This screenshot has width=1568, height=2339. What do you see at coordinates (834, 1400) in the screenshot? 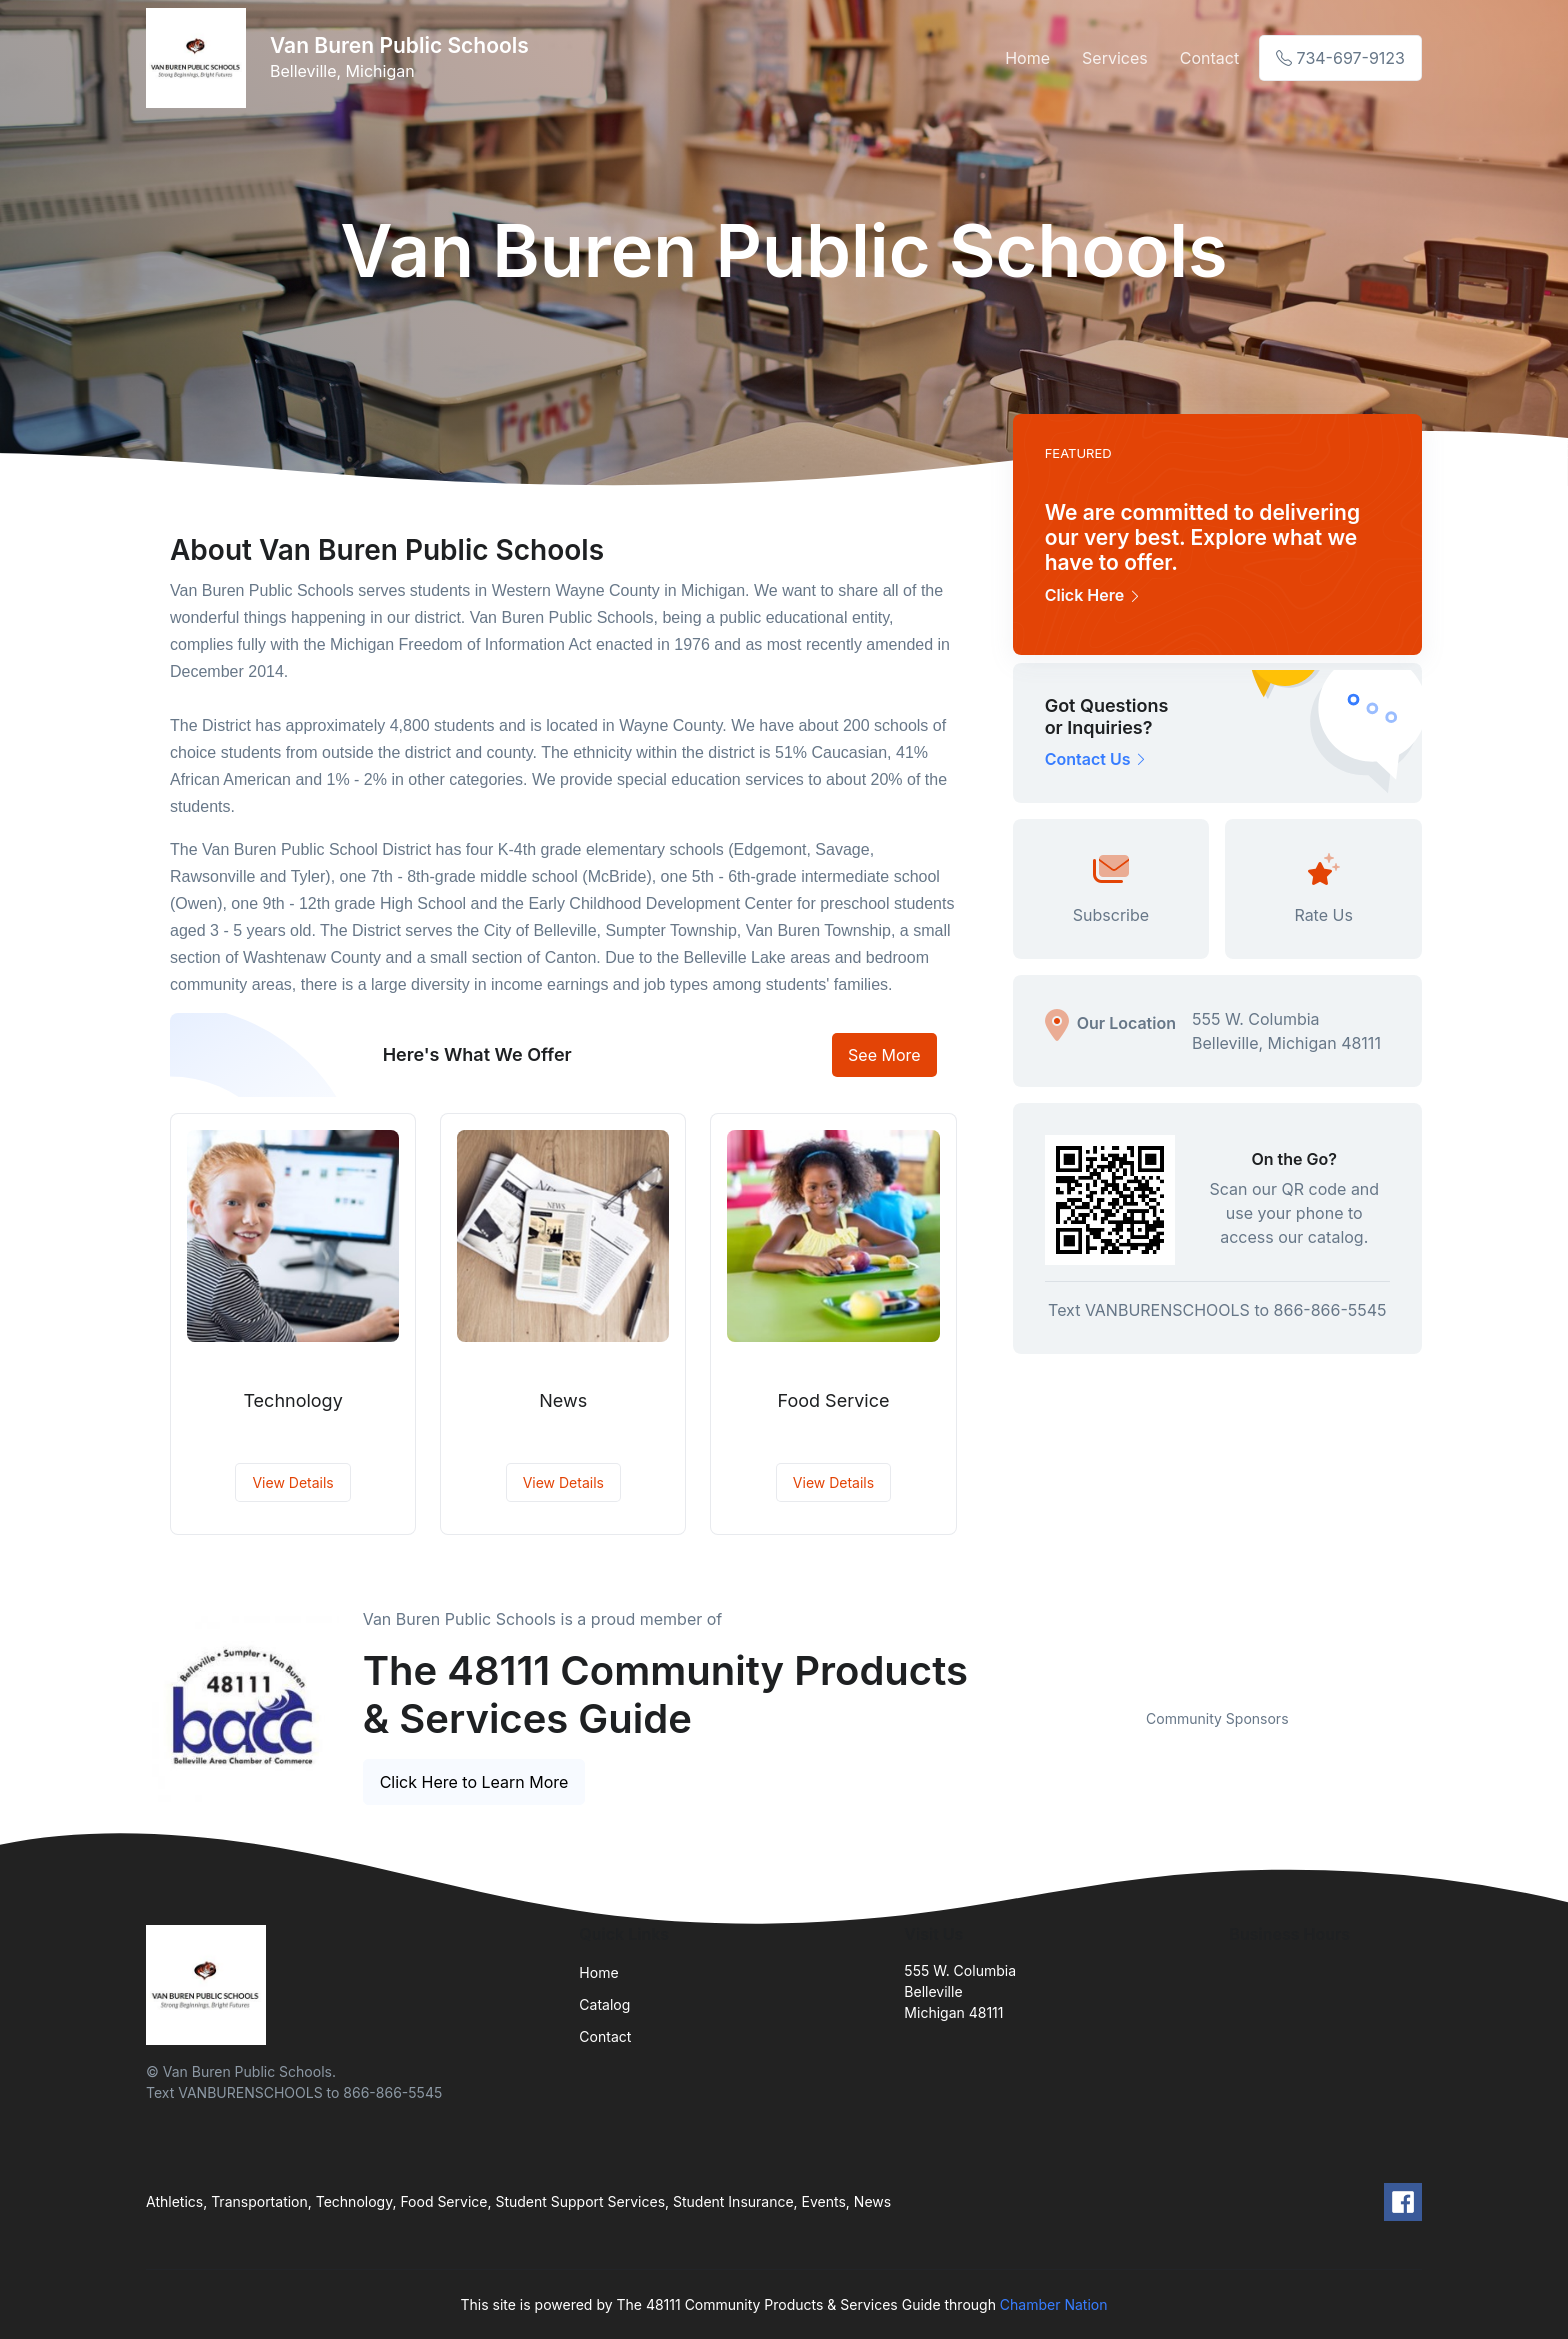
I see `Food Service` at bounding box center [834, 1400].